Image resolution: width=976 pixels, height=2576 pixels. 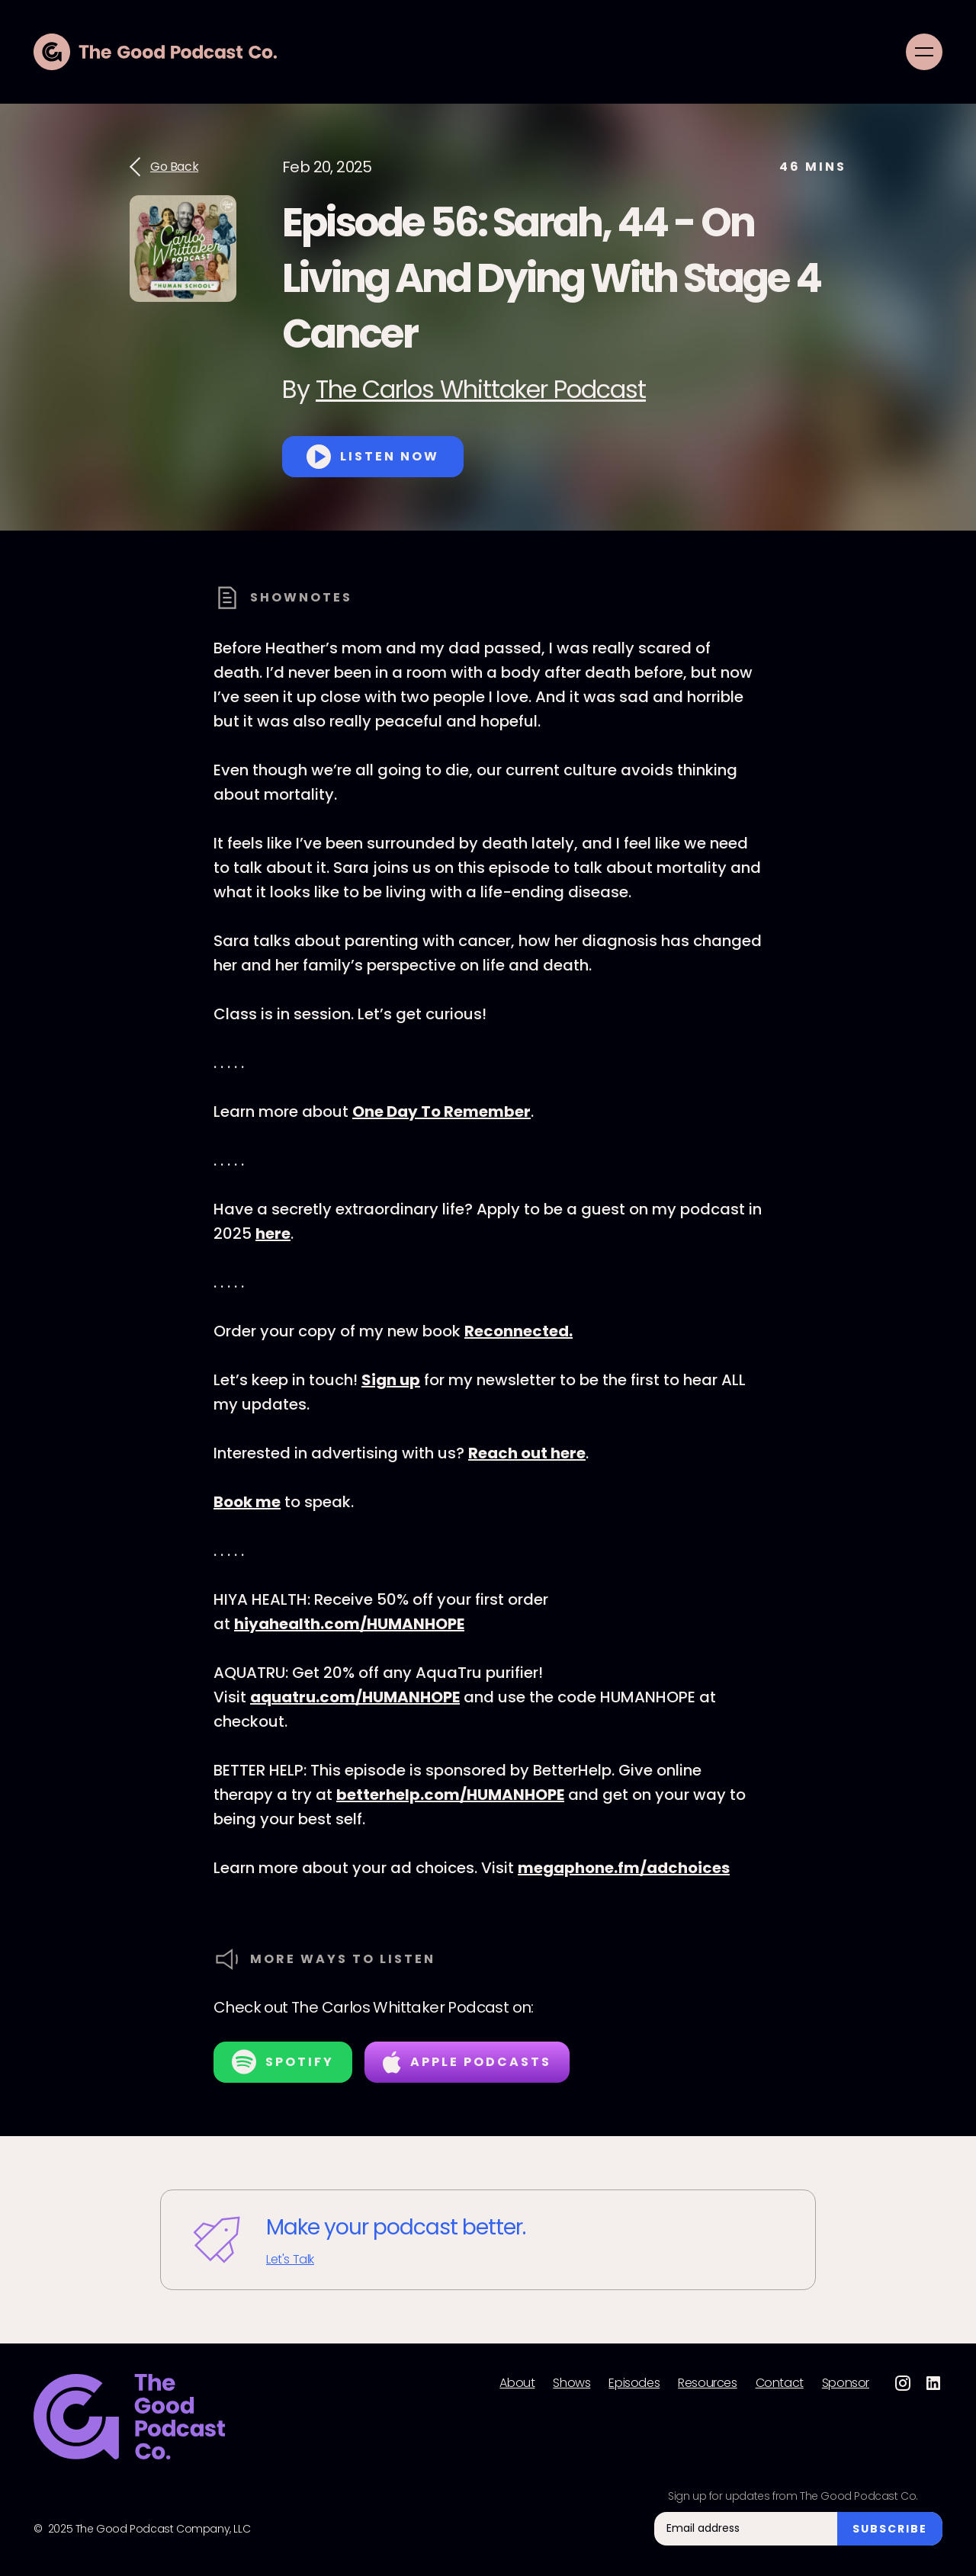 What do you see at coordinates (845, 2383) in the screenshot?
I see `Sponsor` at bounding box center [845, 2383].